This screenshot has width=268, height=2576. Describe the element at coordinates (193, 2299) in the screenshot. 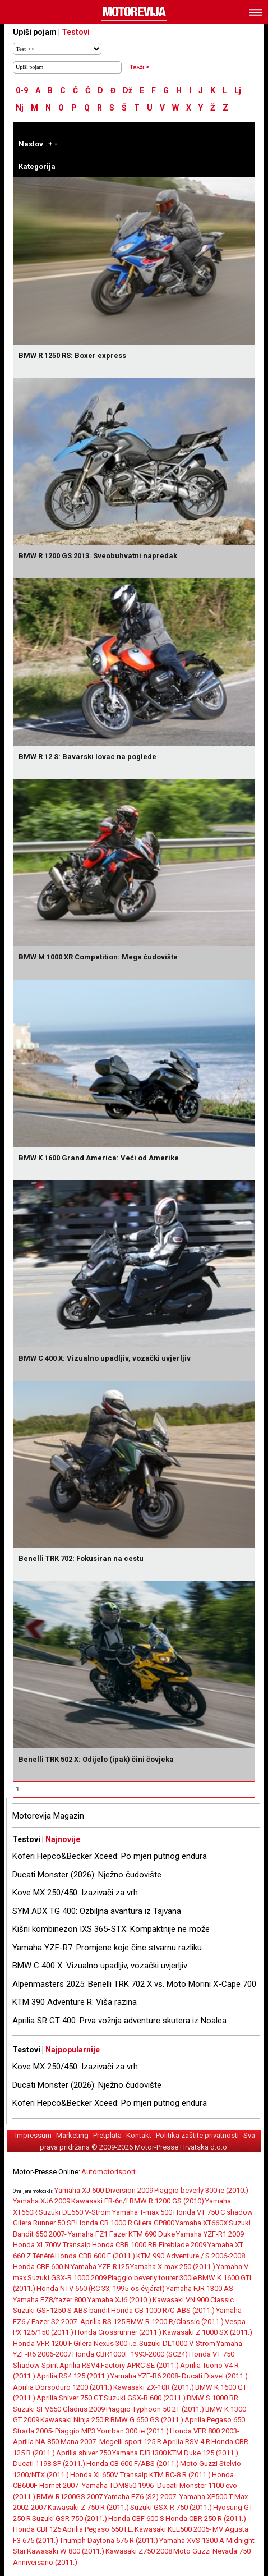

I see `Kawasaki VN 900 Classic` at that location.